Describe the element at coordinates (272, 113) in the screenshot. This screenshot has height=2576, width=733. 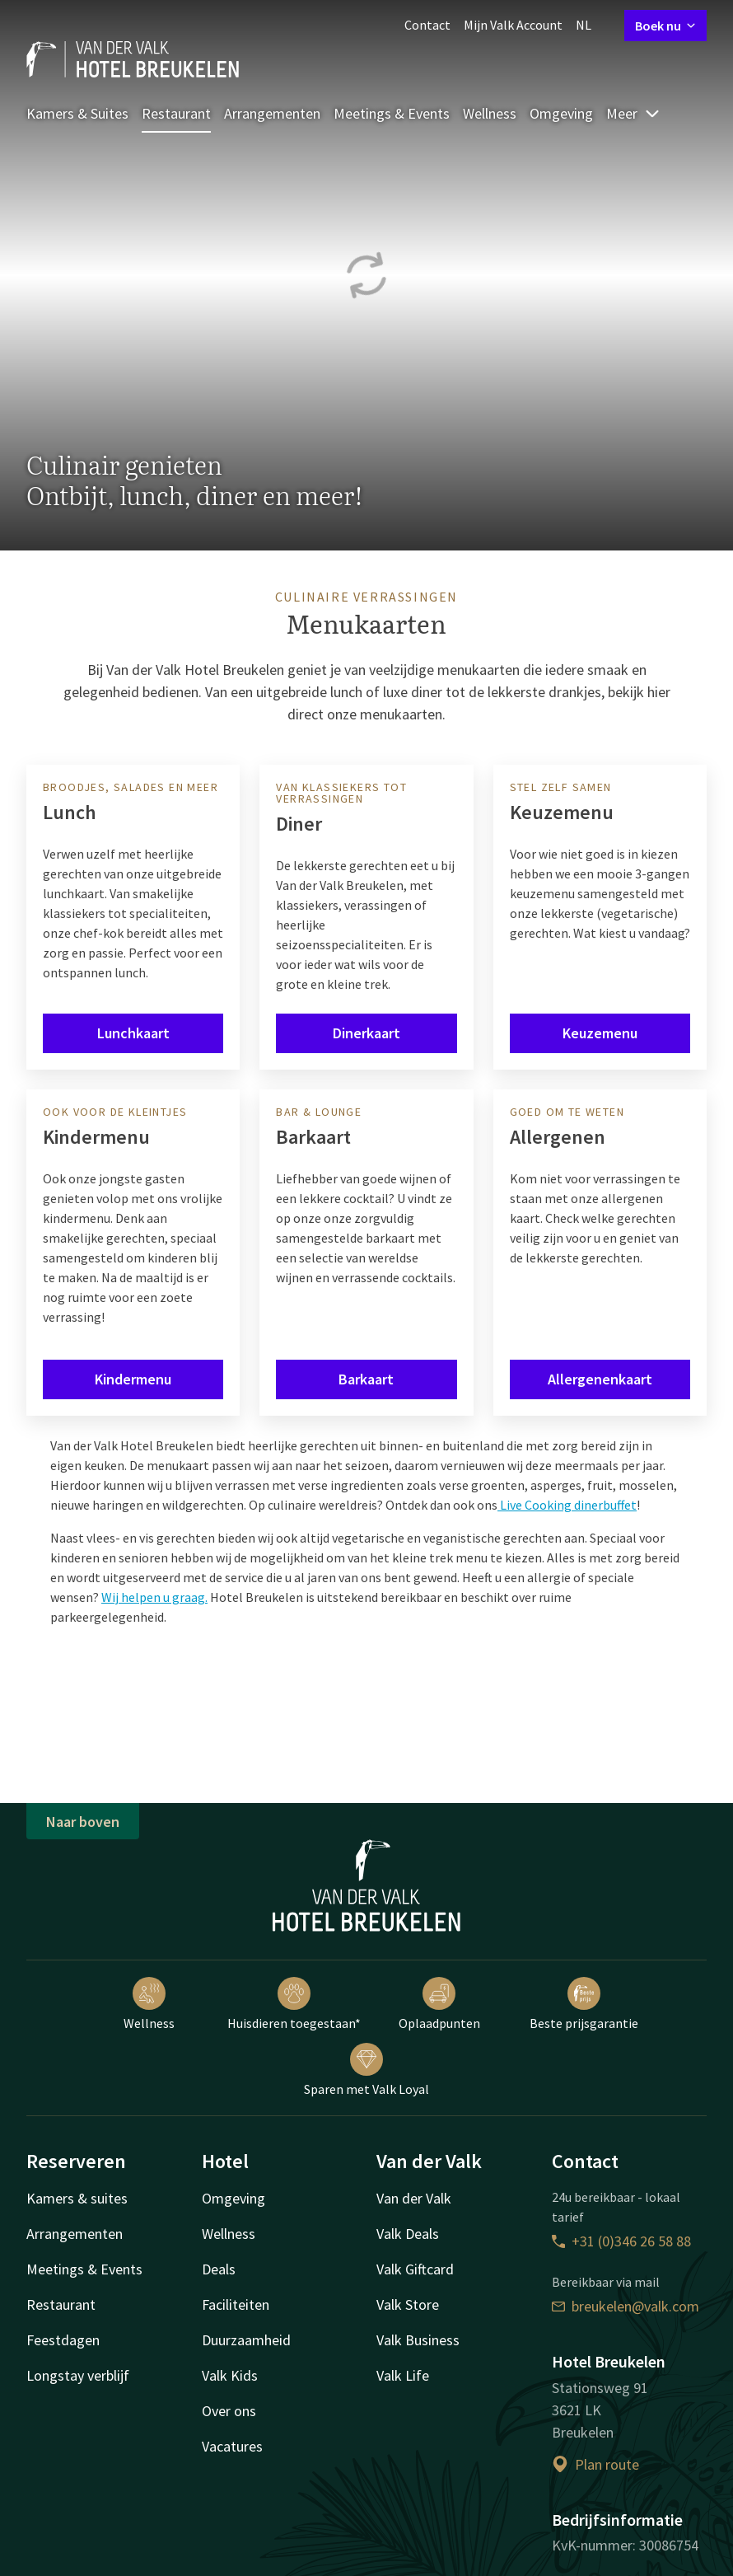
I see `Arrangementen` at that location.